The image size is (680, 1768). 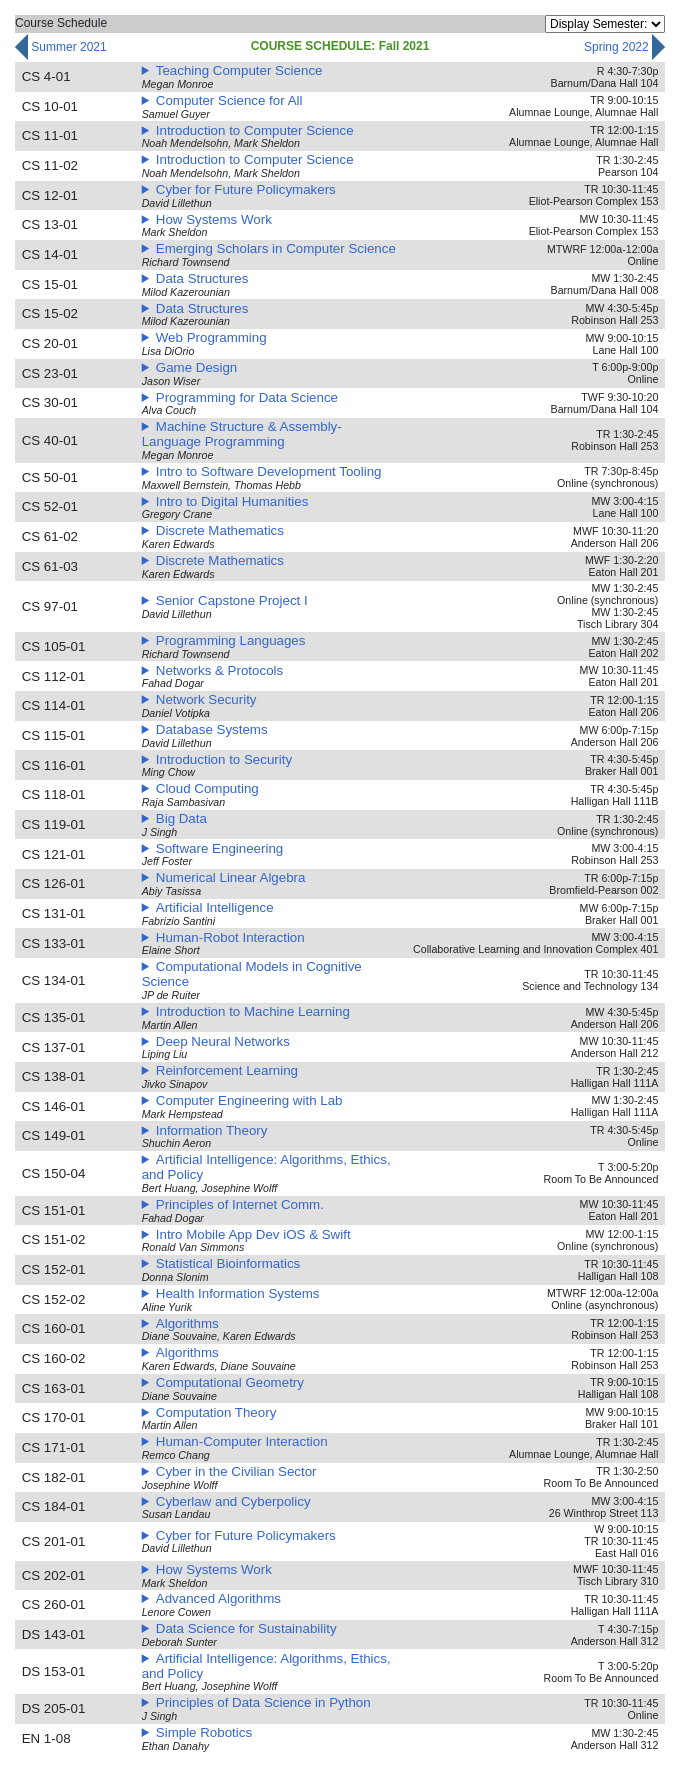 I want to click on Introduction to Machine Learning, so click(x=253, y=1011).